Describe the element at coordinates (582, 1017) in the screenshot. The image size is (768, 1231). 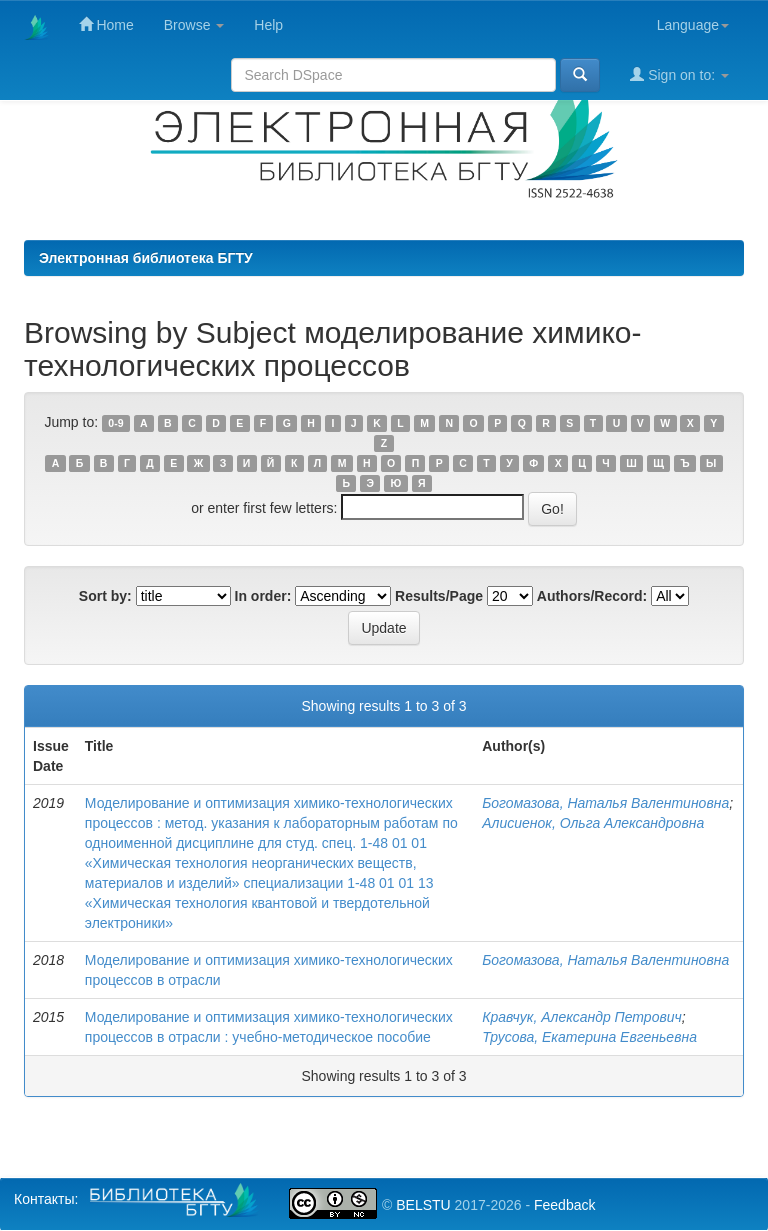
I see `Кравчук, Александр Петрович` at that location.